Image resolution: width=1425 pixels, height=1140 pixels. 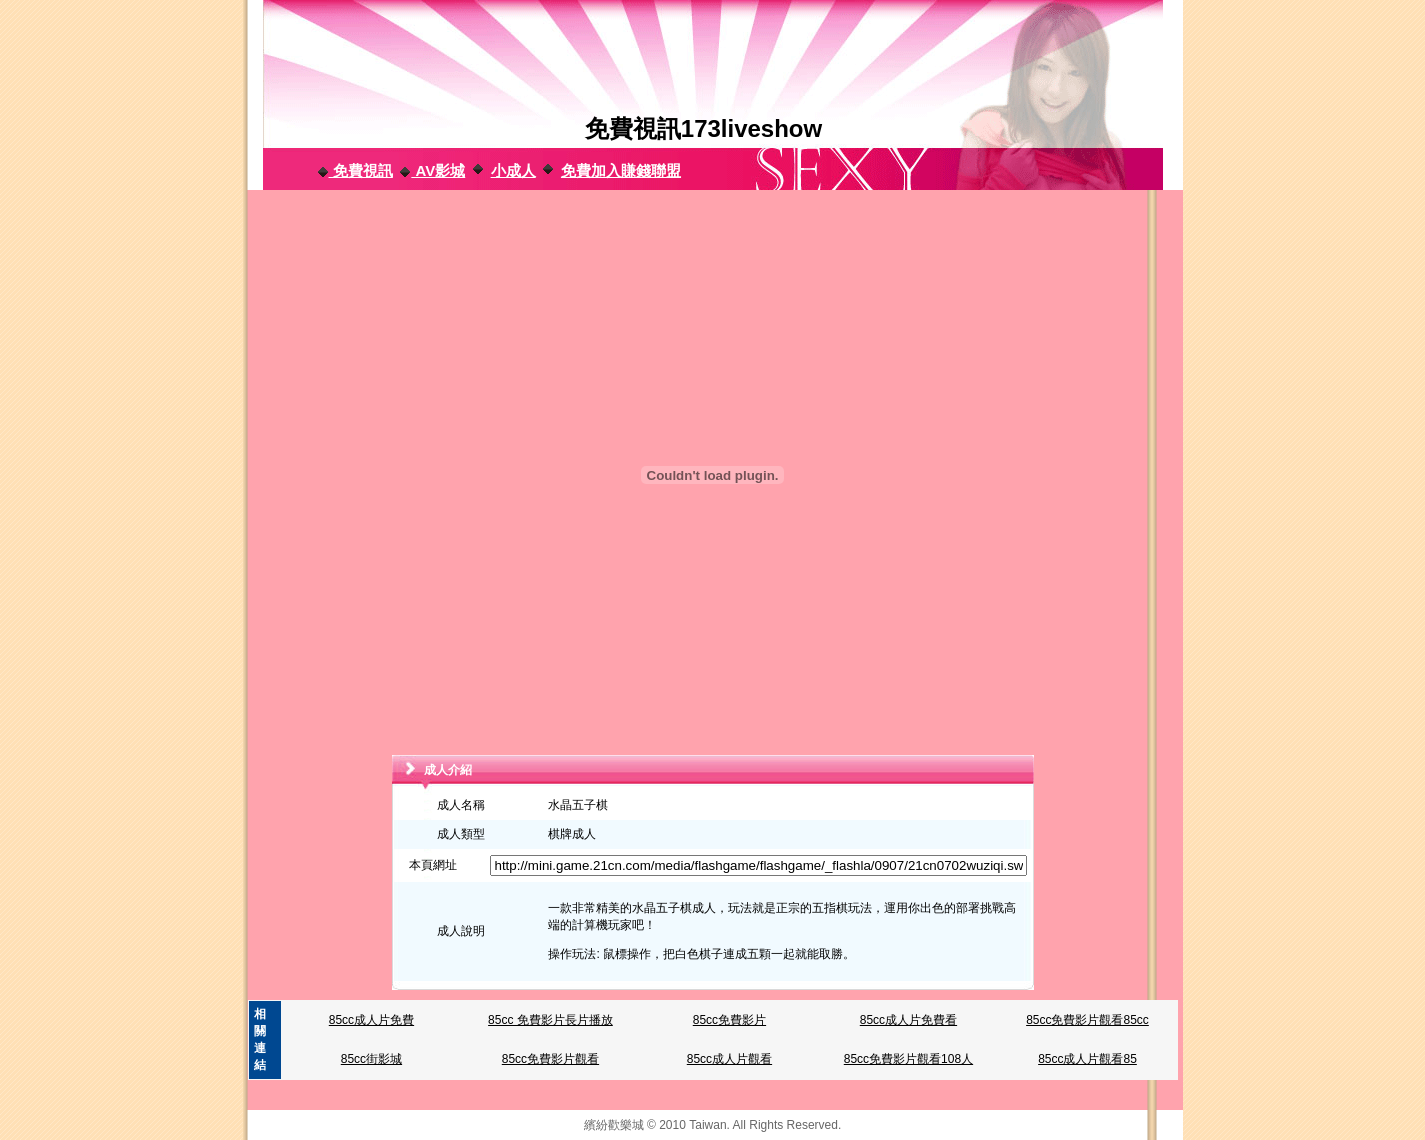 What do you see at coordinates (729, 1059) in the screenshot?
I see `85cc成人片觀看` at bounding box center [729, 1059].